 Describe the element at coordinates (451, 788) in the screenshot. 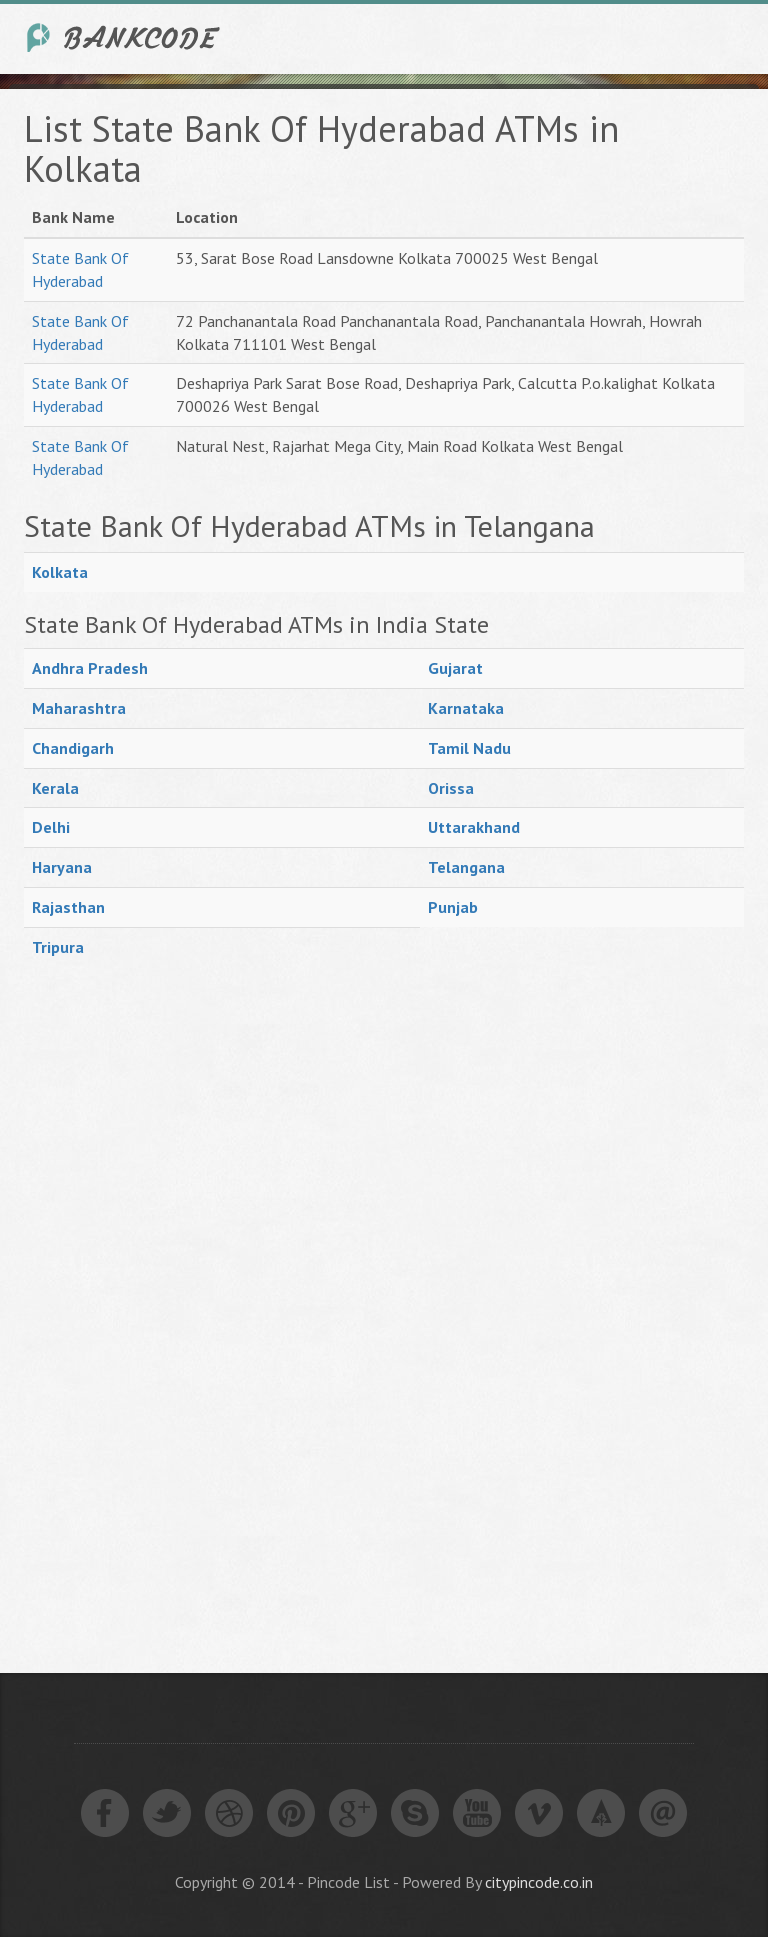

I see `Orissa` at that location.